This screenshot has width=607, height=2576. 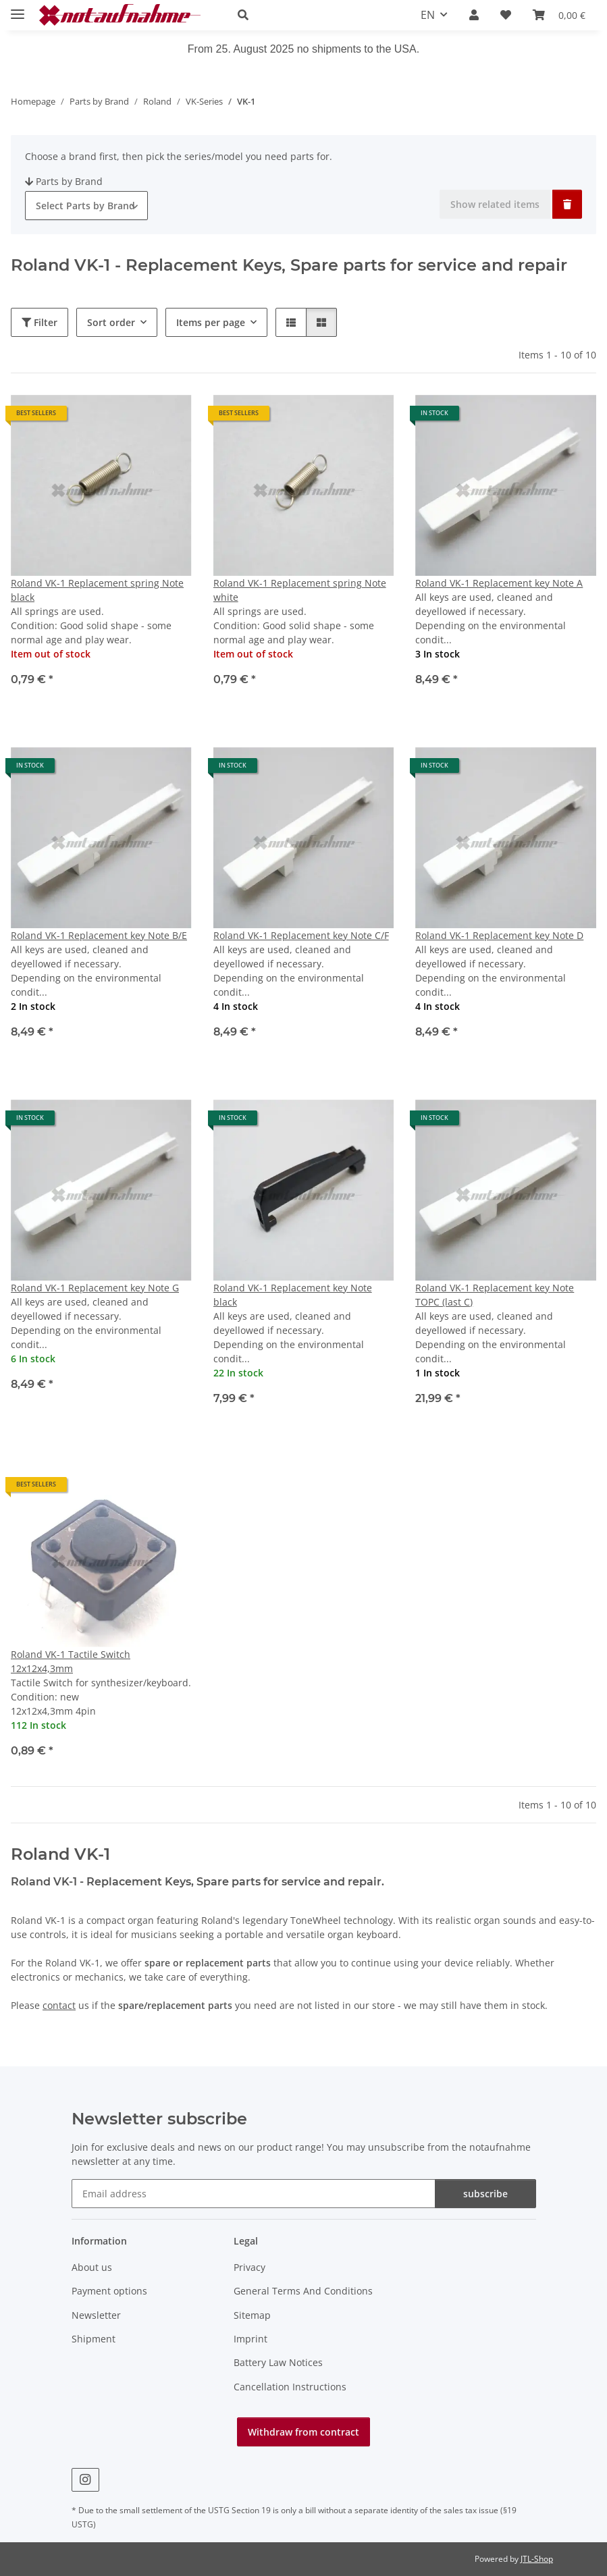 What do you see at coordinates (537, 2559) in the screenshot?
I see `JTL-Shop` at bounding box center [537, 2559].